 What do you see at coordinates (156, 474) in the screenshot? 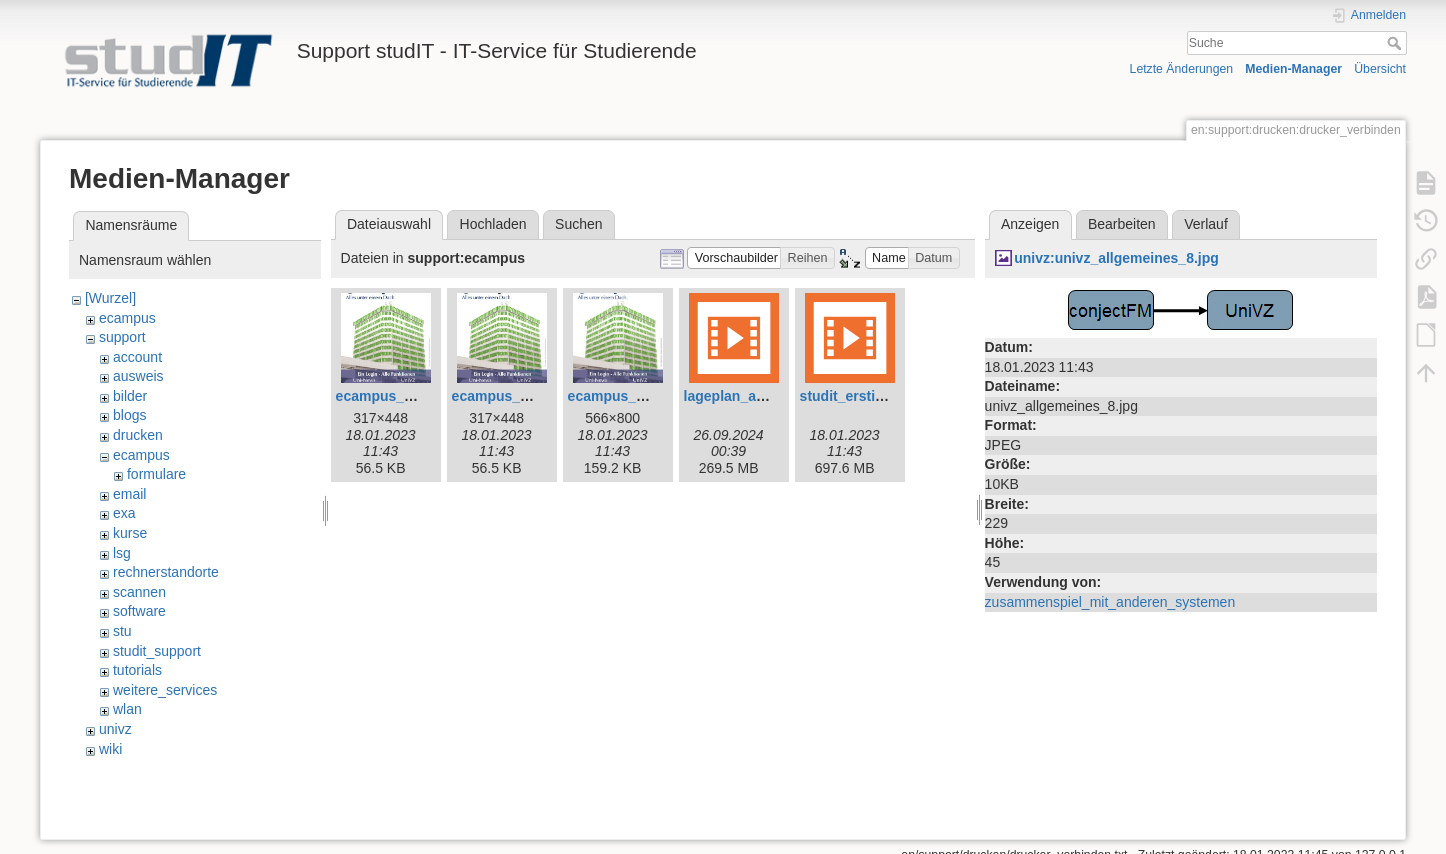
I see `formulare` at bounding box center [156, 474].